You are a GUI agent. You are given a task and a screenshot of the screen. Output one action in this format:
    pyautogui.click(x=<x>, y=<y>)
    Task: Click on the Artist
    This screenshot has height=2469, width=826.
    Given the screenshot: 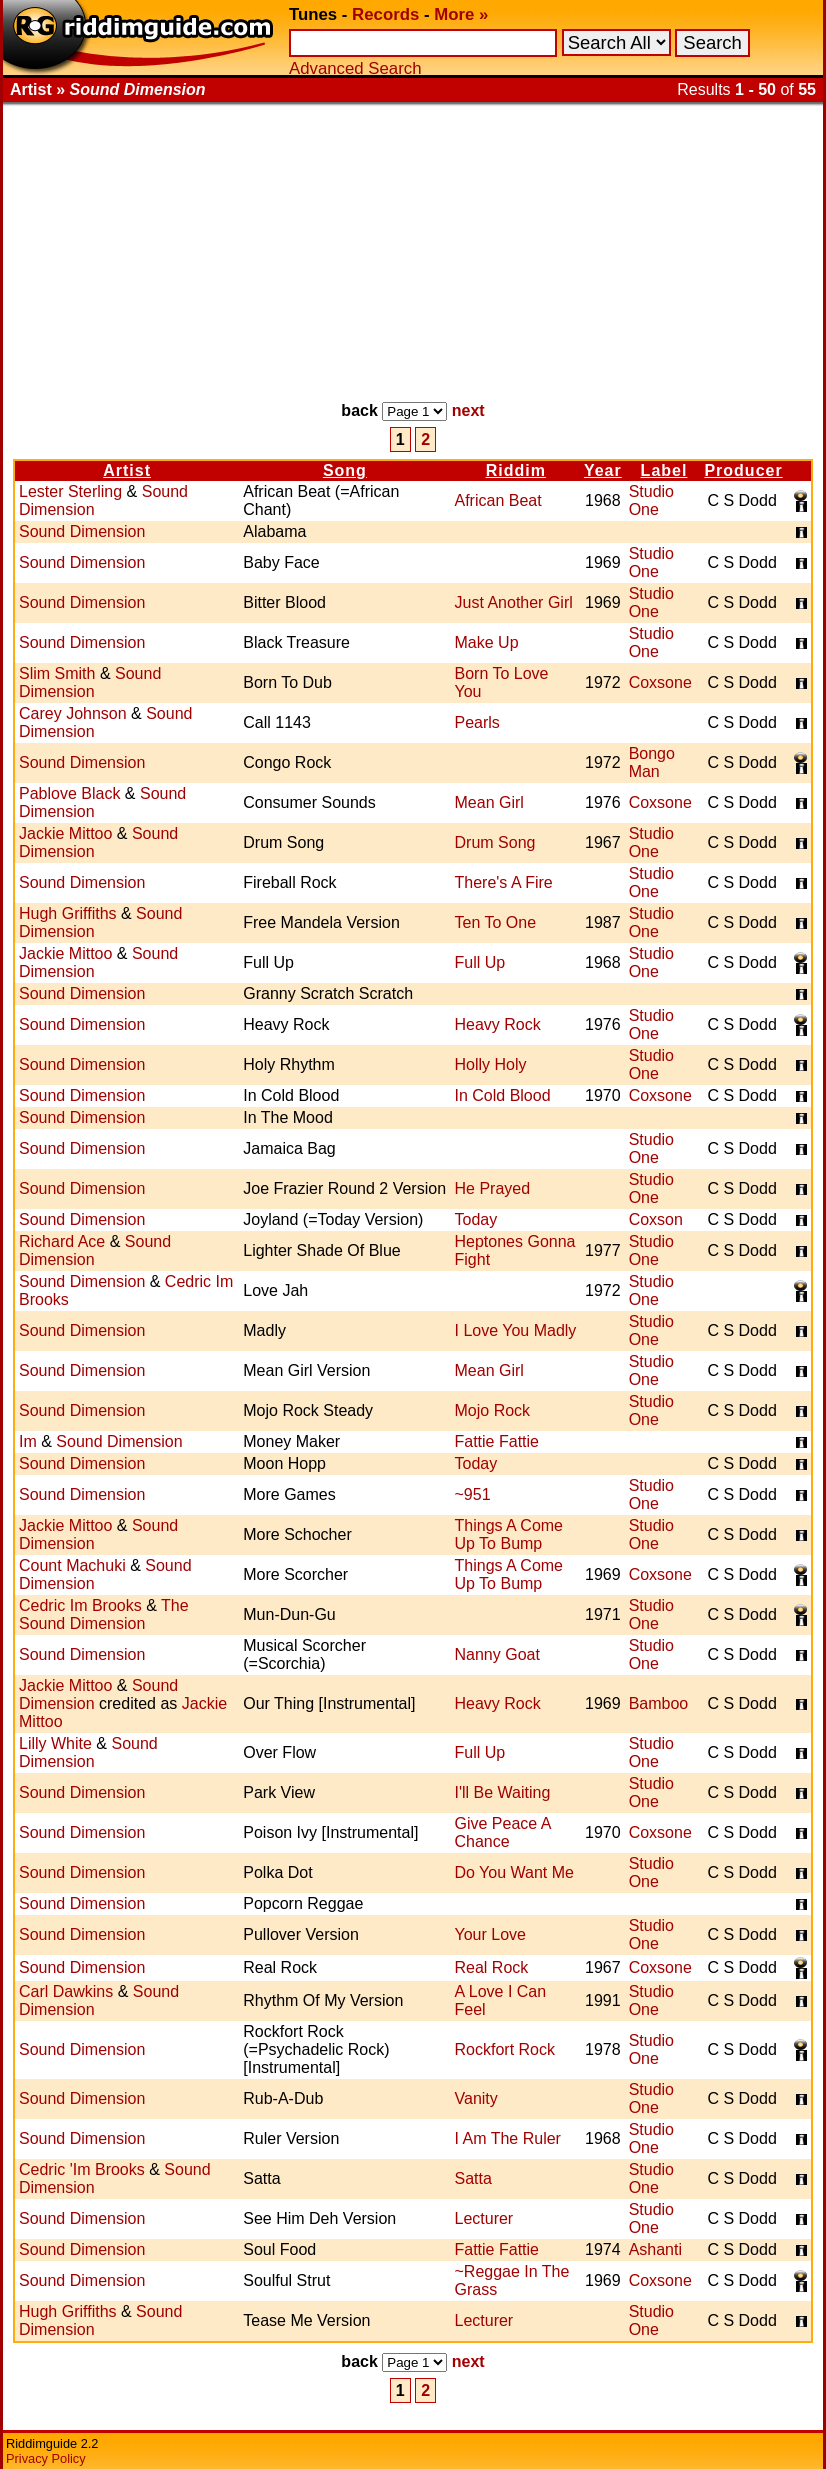 What is the action you would take?
    pyautogui.click(x=127, y=470)
    